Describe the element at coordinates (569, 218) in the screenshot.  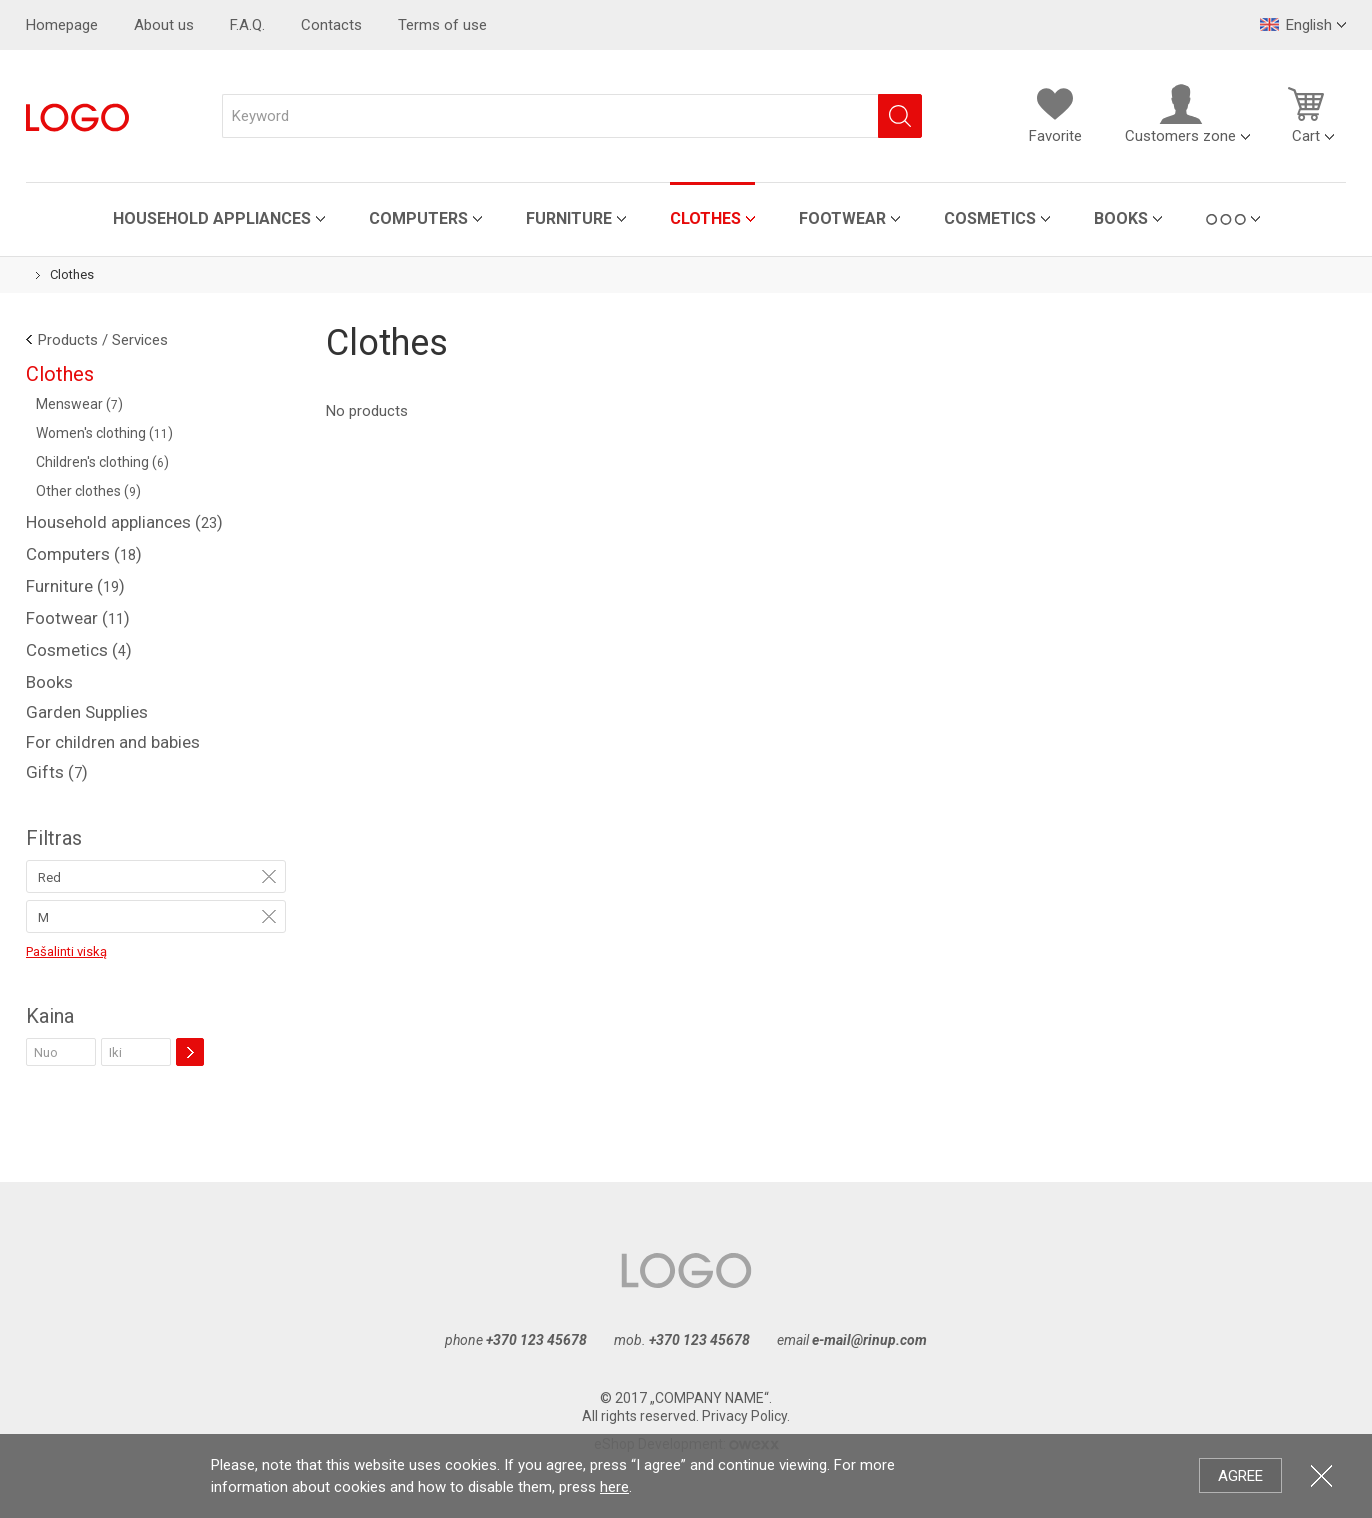
I see `Furniture` at that location.